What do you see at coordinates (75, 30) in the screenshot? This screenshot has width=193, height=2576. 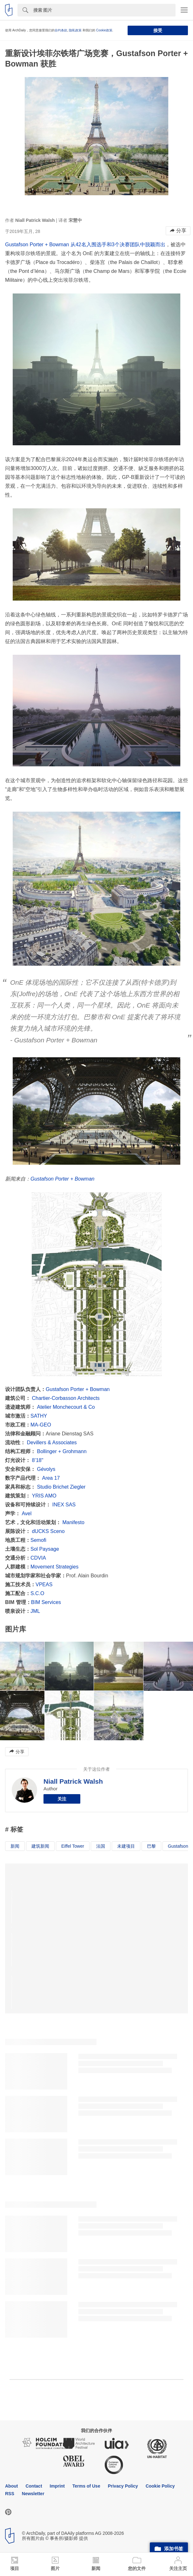 I see `隐私政策` at bounding box center [75, 30].